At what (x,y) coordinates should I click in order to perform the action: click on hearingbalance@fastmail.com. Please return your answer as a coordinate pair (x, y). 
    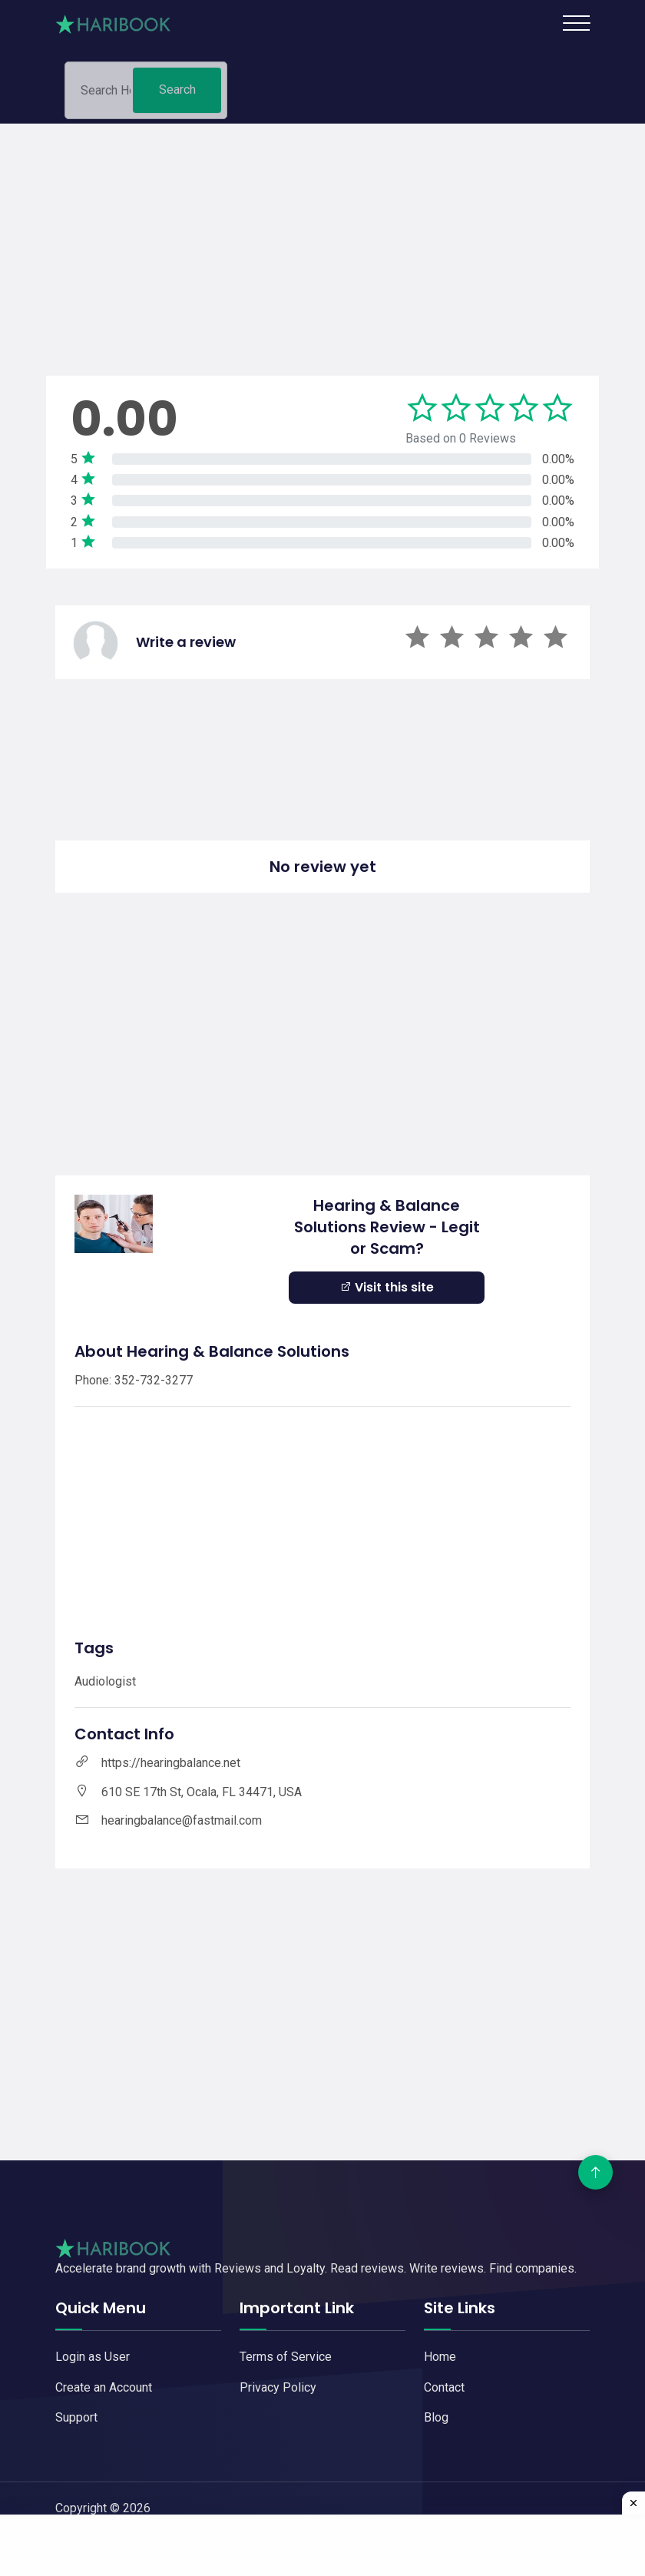
    Looking at the image, I should click on (181, 1820).